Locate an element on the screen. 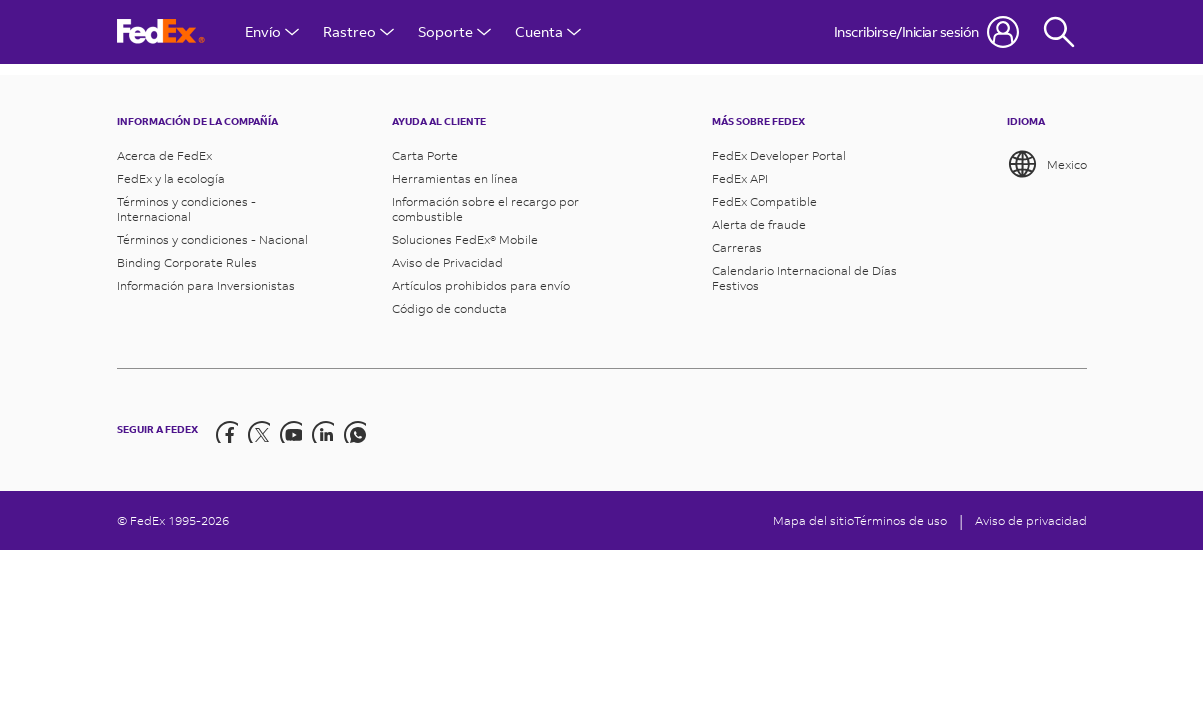  Términos de uso is located at coordinates (900, 520).